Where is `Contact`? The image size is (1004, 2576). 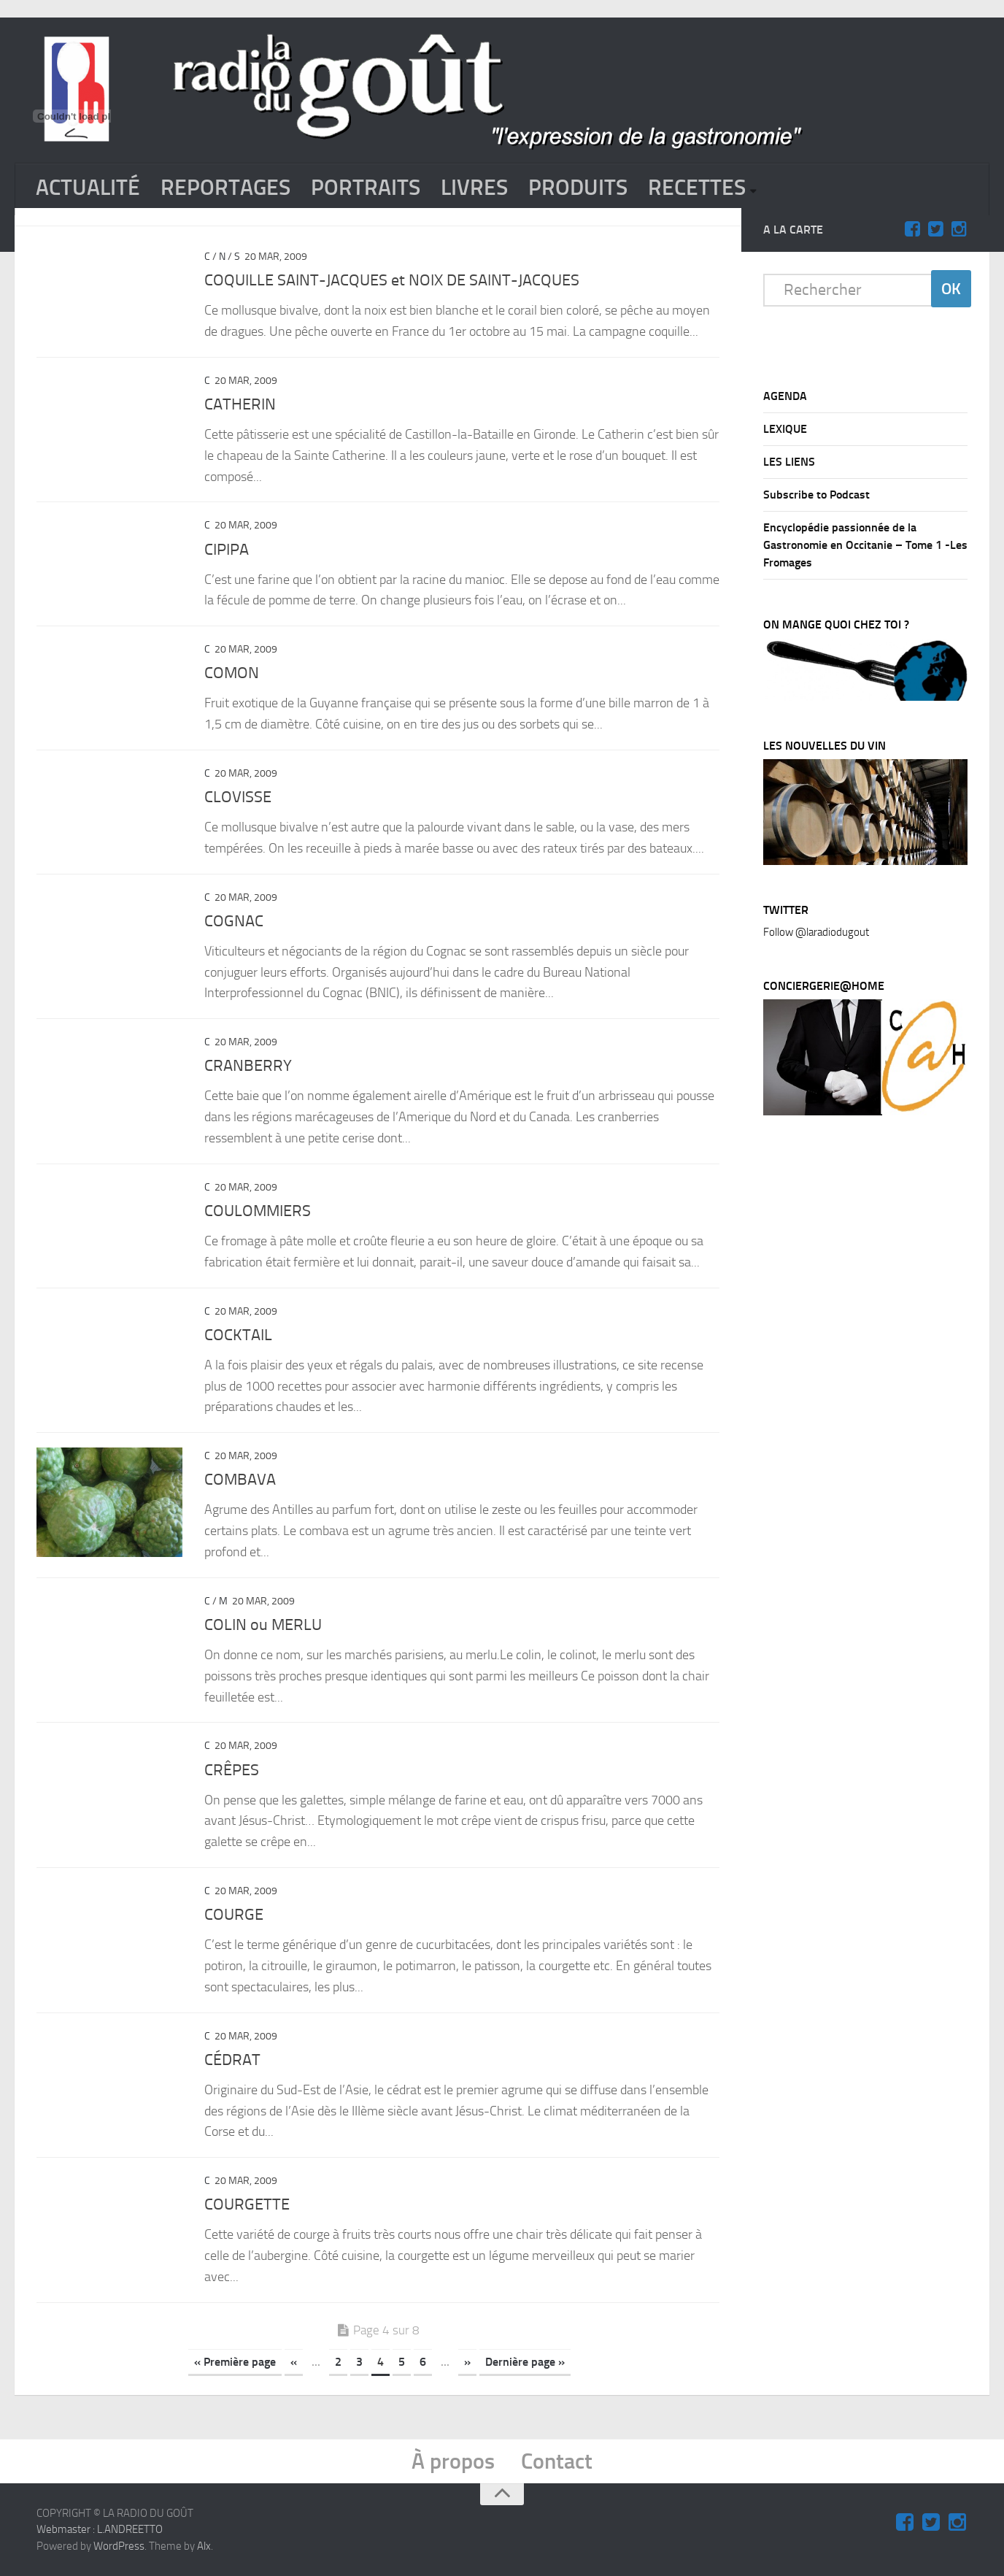 Contact is located at coordinates (556, 2461).